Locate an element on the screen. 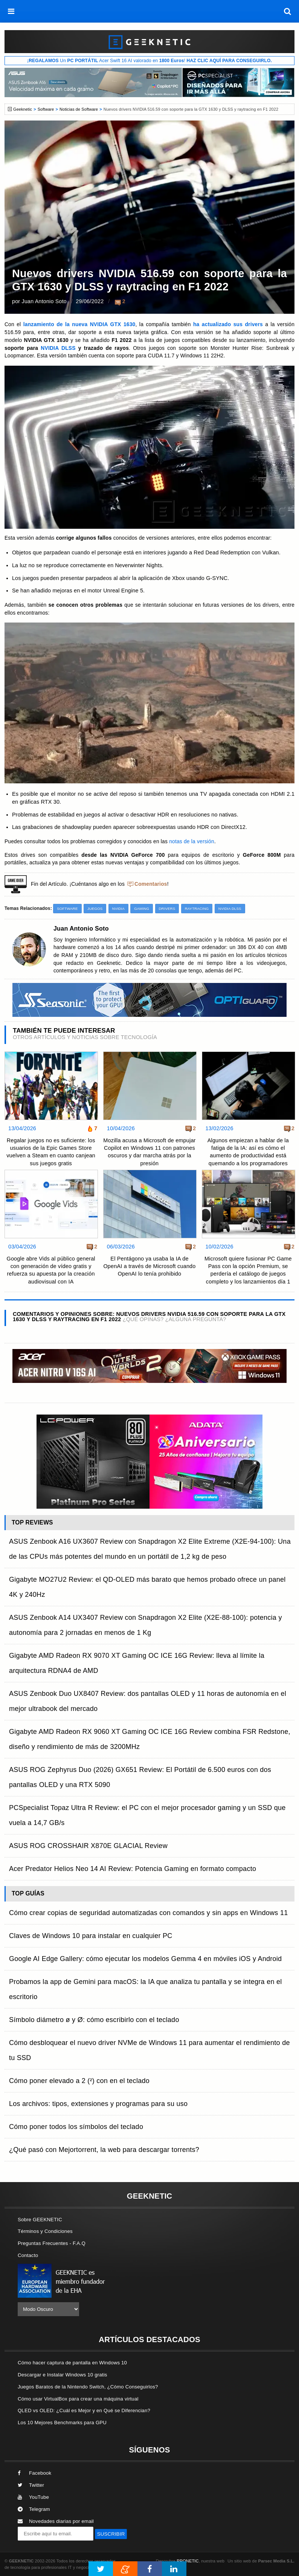  YouTube is located at coordinates (33, 2497).